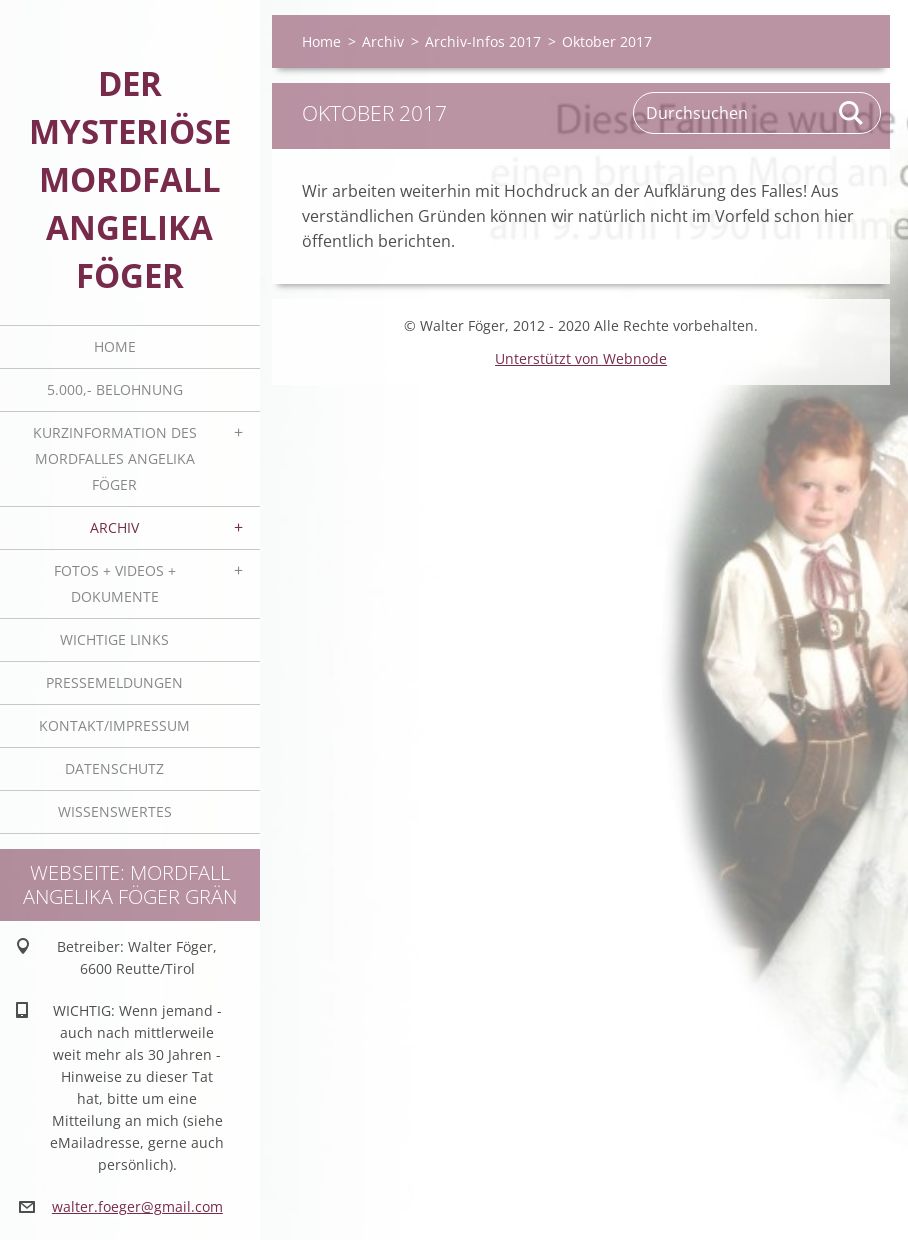  I want to click on Home, so click(115, 346).